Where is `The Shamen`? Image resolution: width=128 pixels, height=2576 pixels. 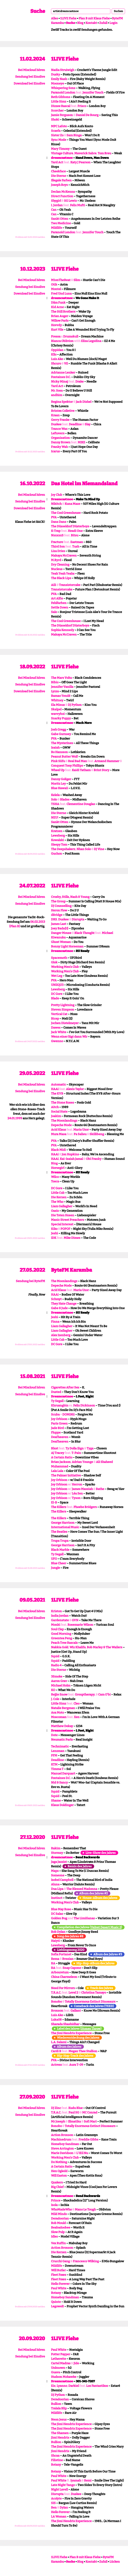
The Shamen is located at coordinates (60, 2433).